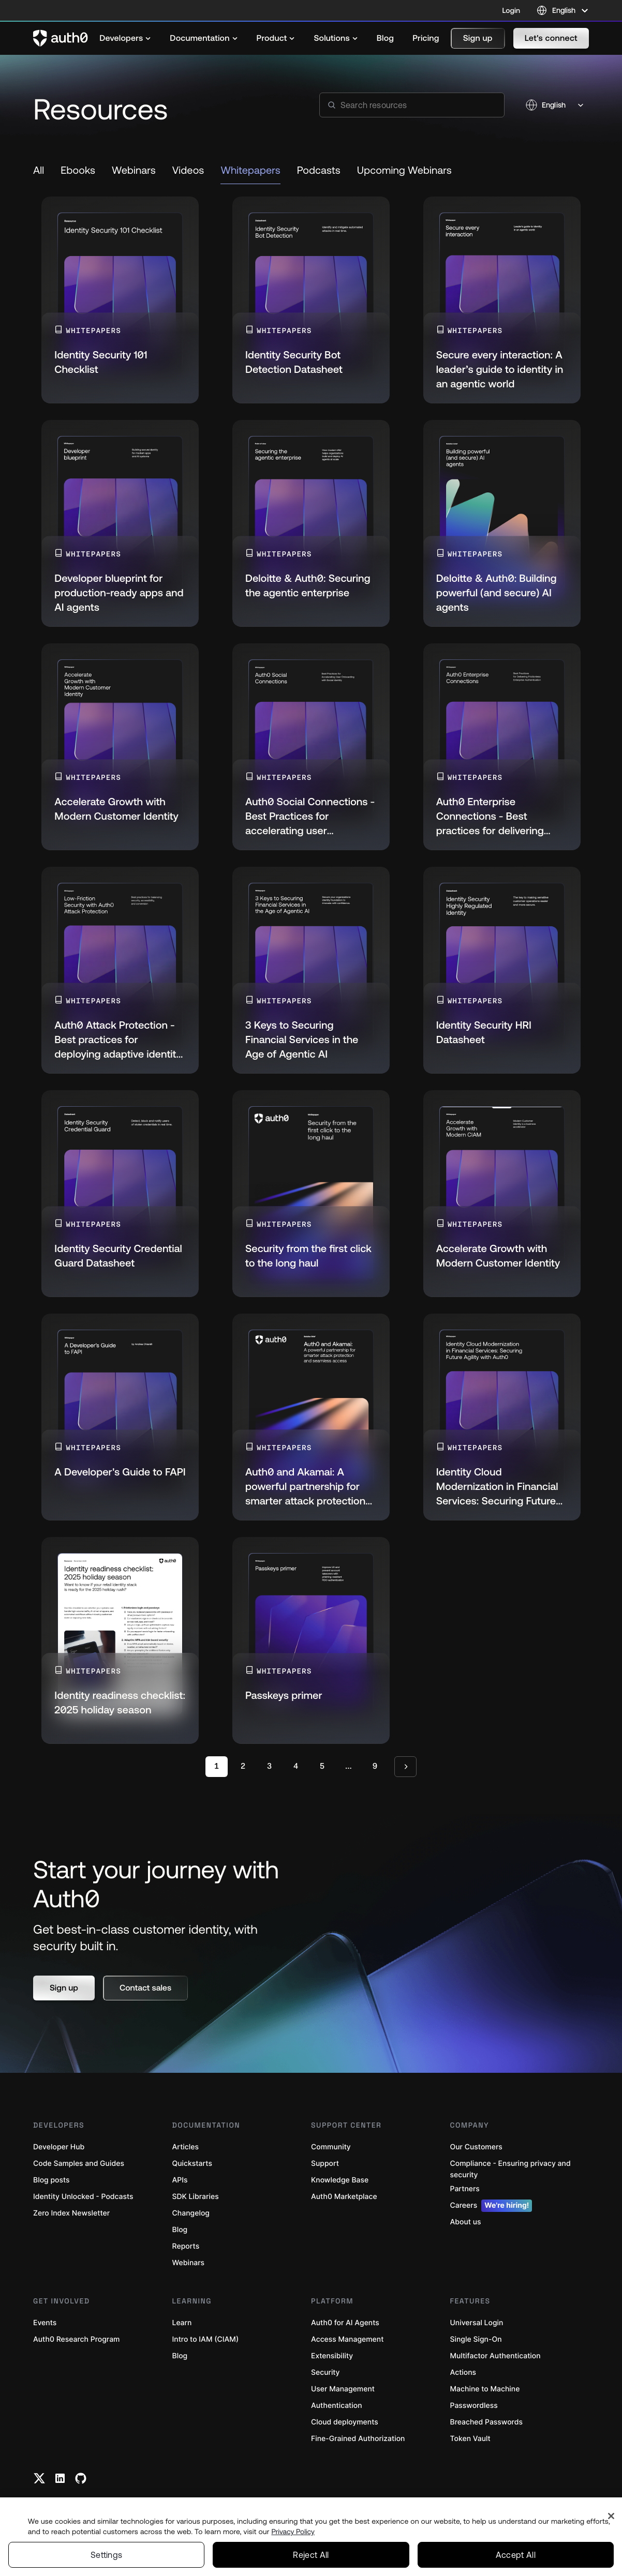 The width and height of the screenshot is (622, 2576). Describe the element at coordinates (345, 2322) in the screenshot. I see `Auth0 for AI Agents` at that location.